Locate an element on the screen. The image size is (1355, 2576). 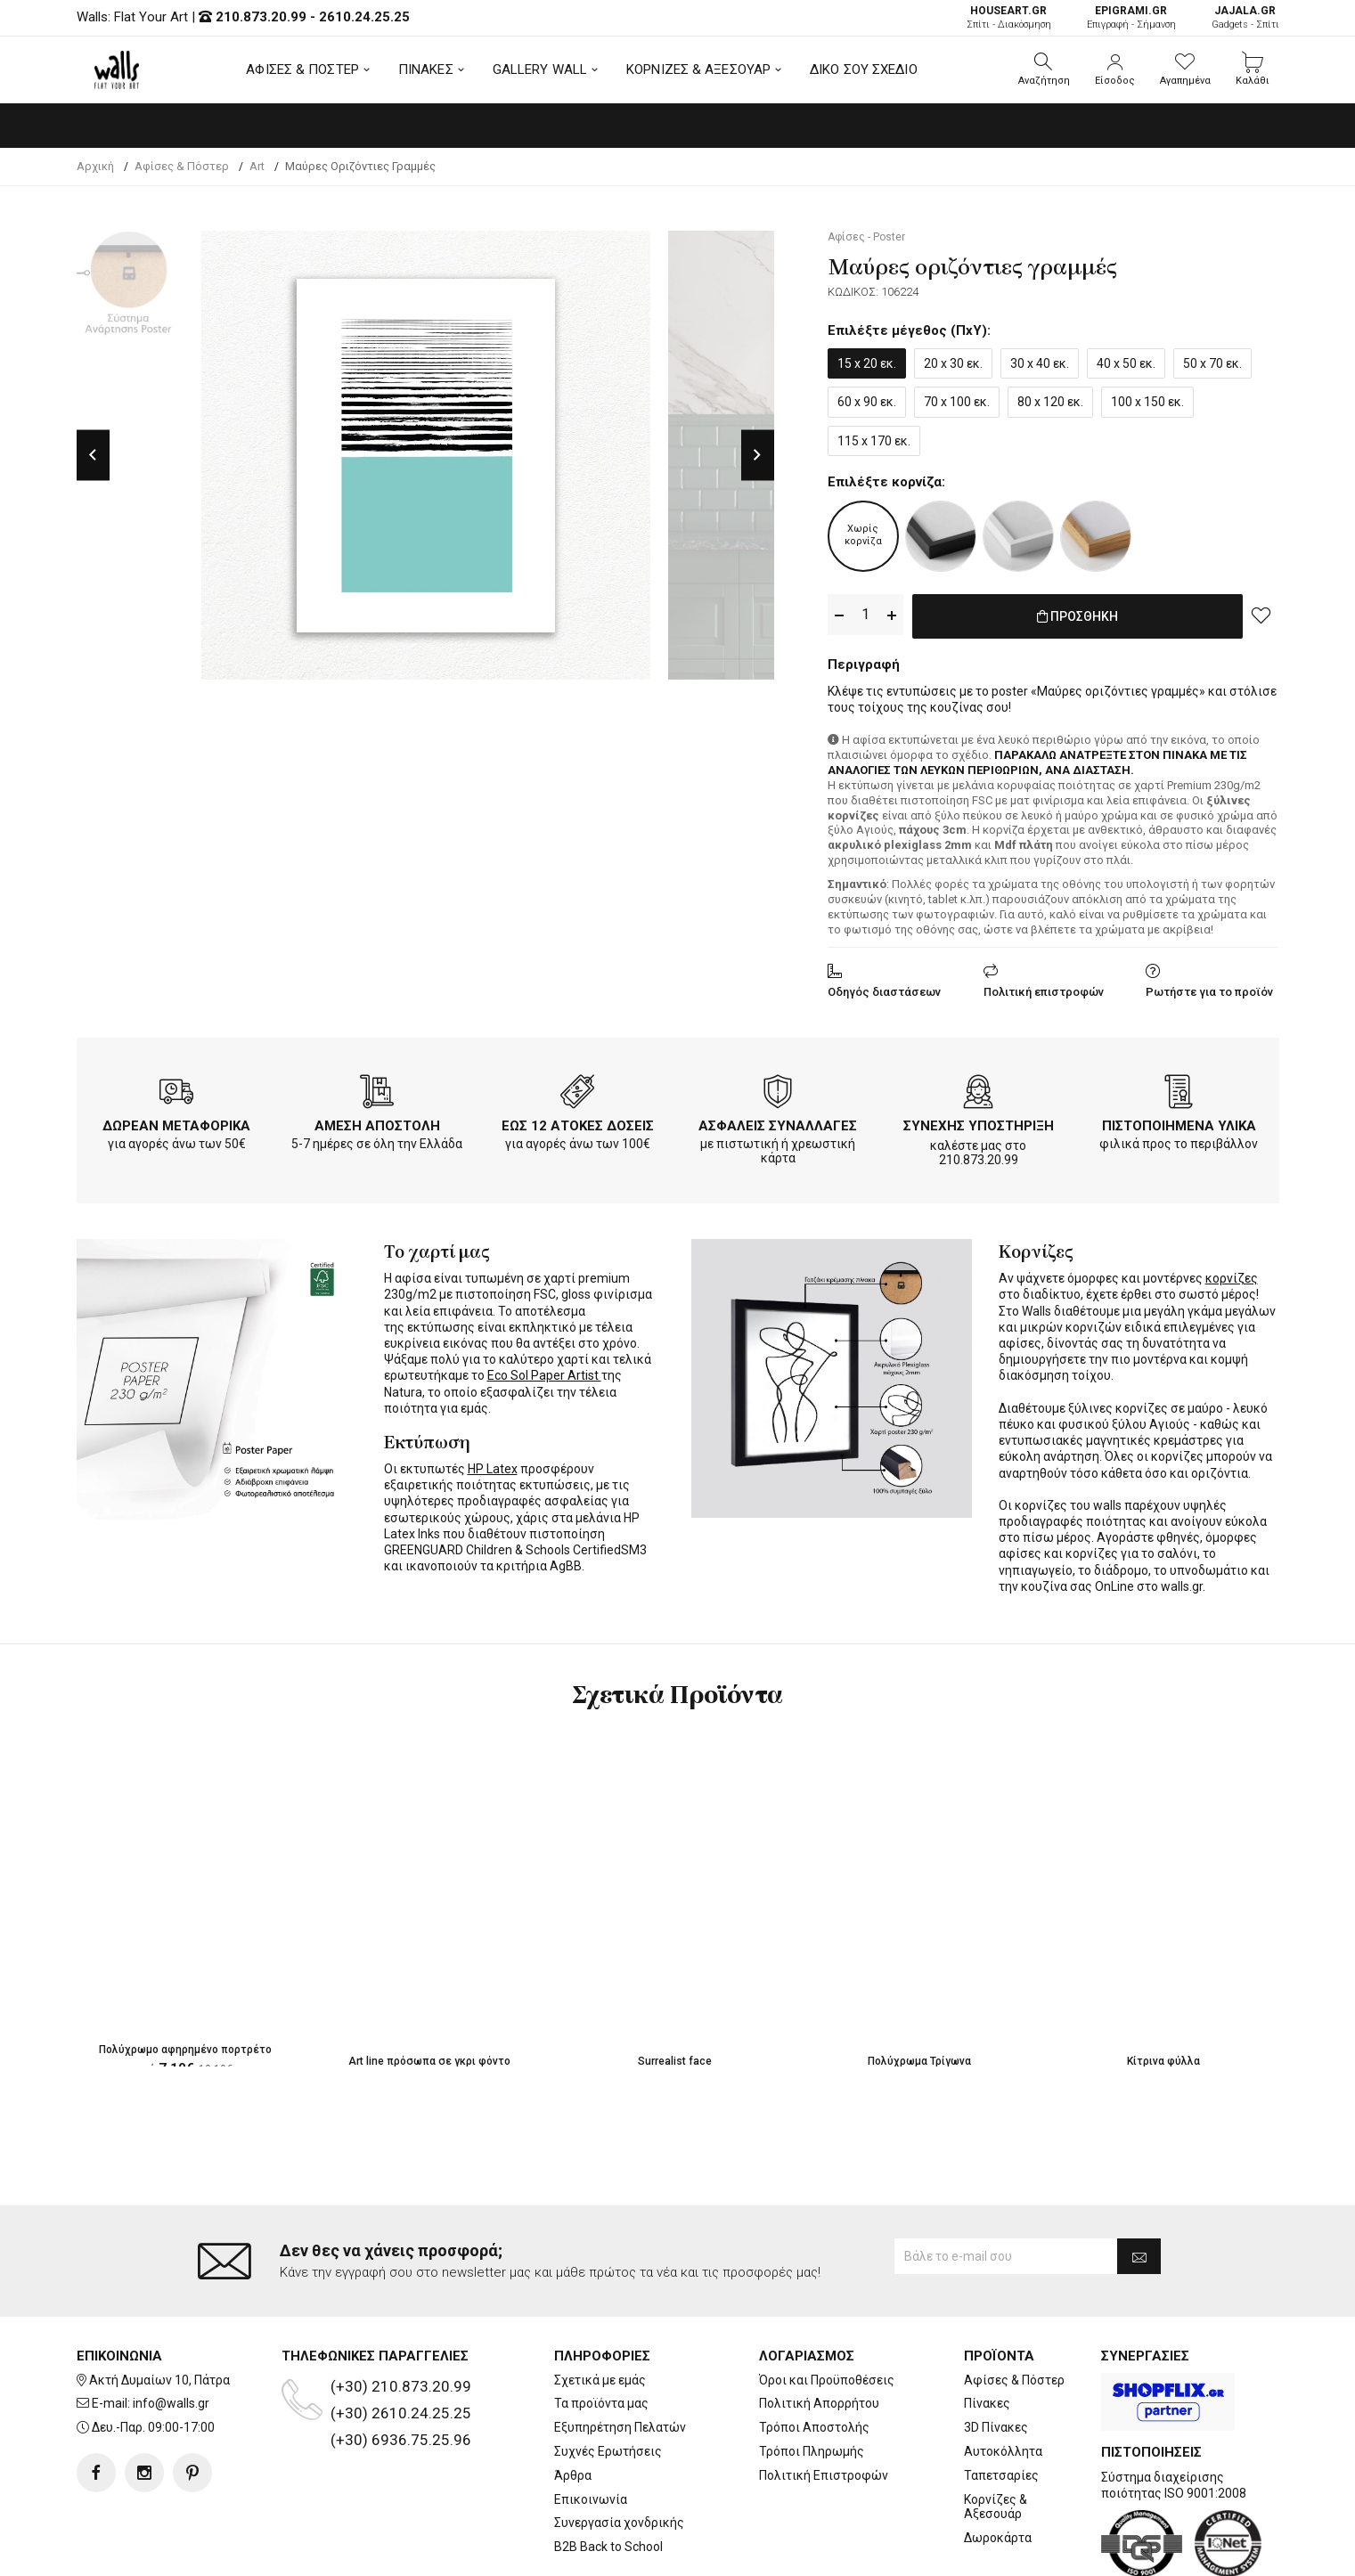
210.873.20.99 is located at coordinates (261, 17).